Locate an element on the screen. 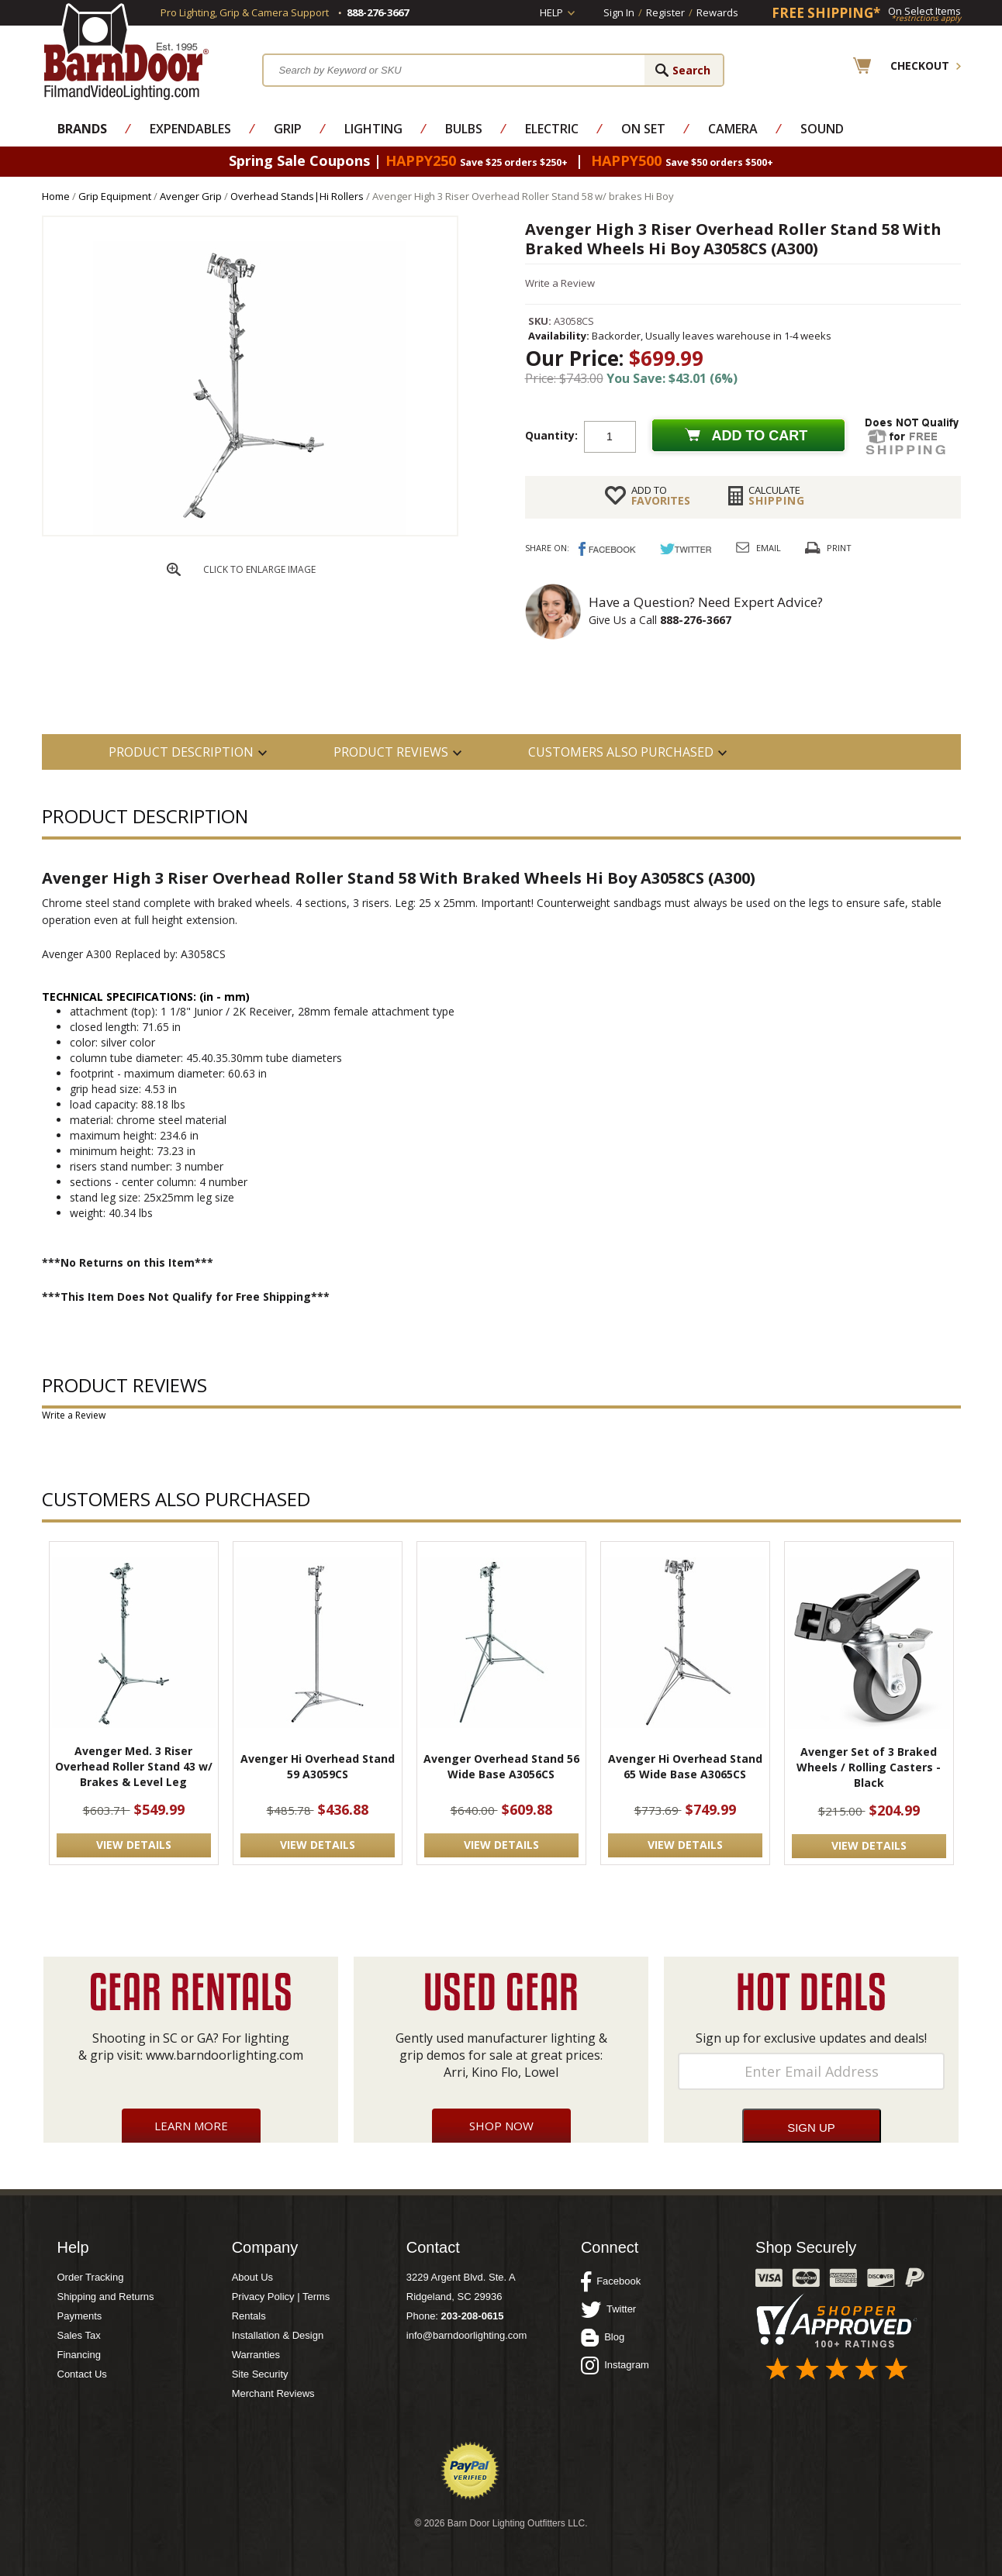 This screenshot has height=2576, width=1002. Twitter is located at coordinates (608, 2309).